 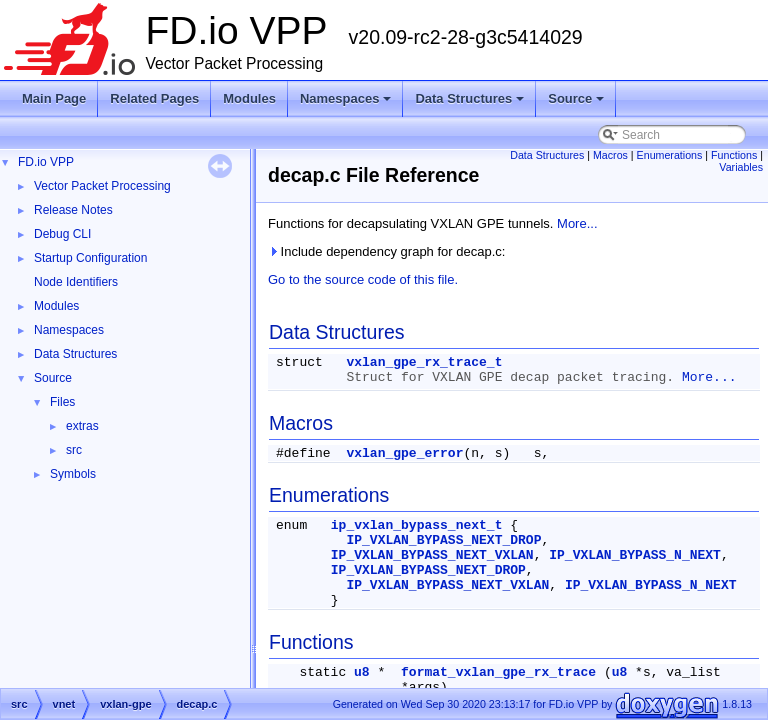 What do you see at coordinates (741, 167) in the screenshot?
I see `Variables` at bounding box center [741, 167].